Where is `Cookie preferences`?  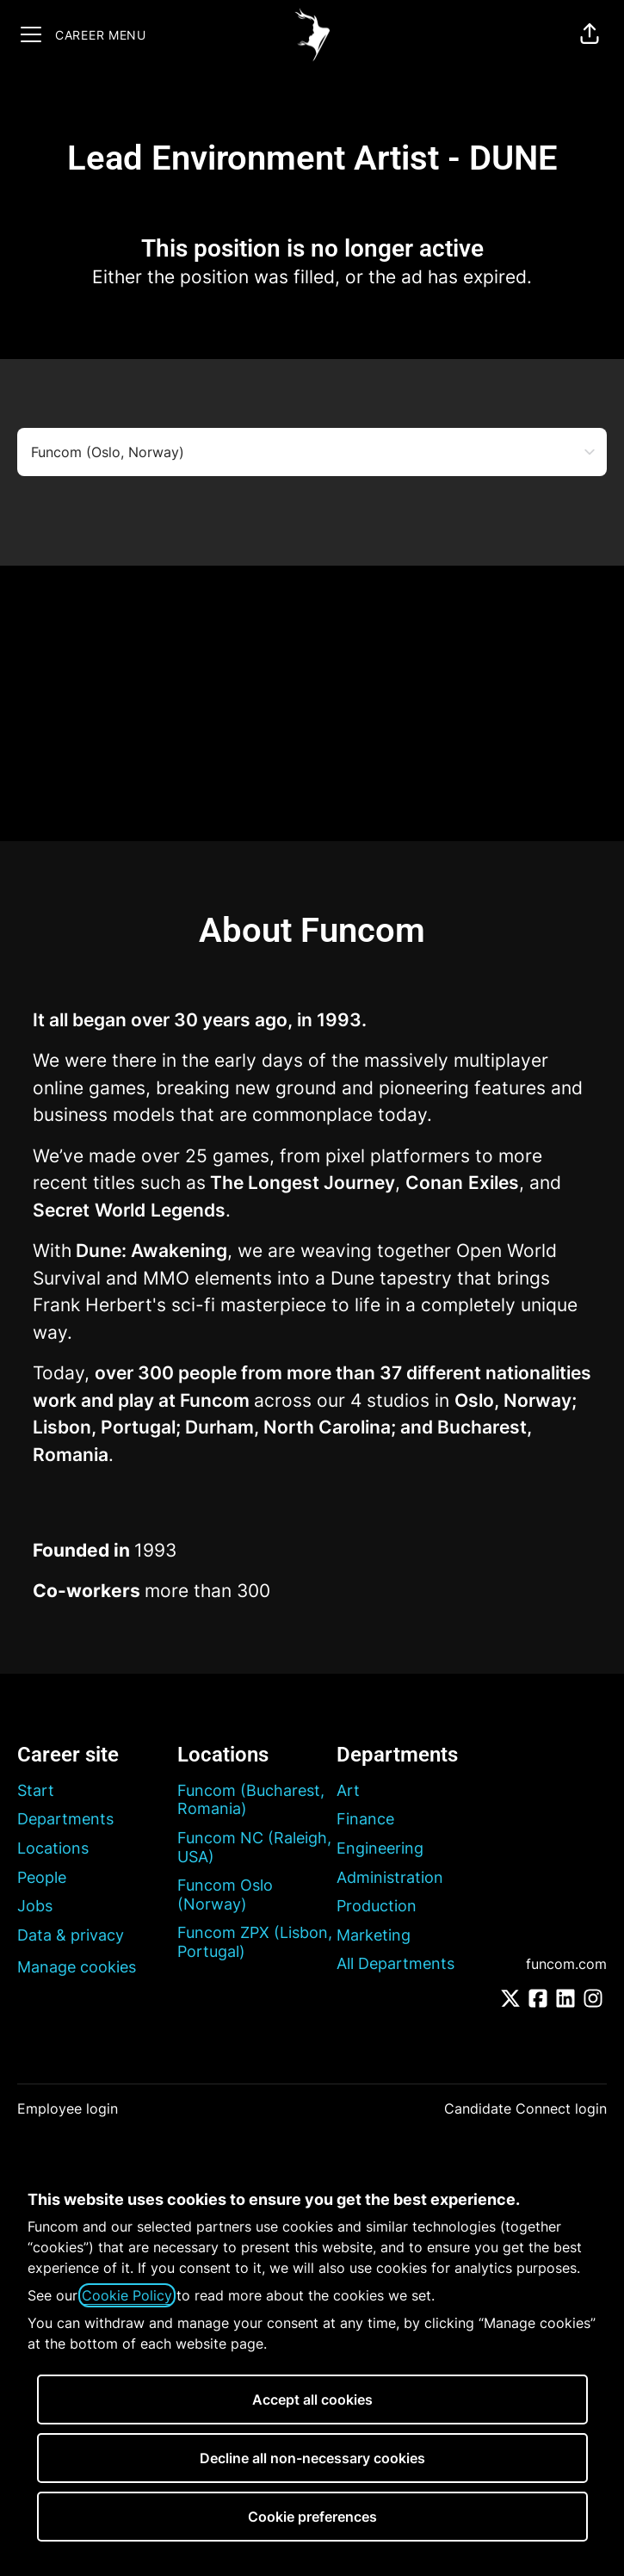
Cookie preferences is located at coordinates (312, 2516).